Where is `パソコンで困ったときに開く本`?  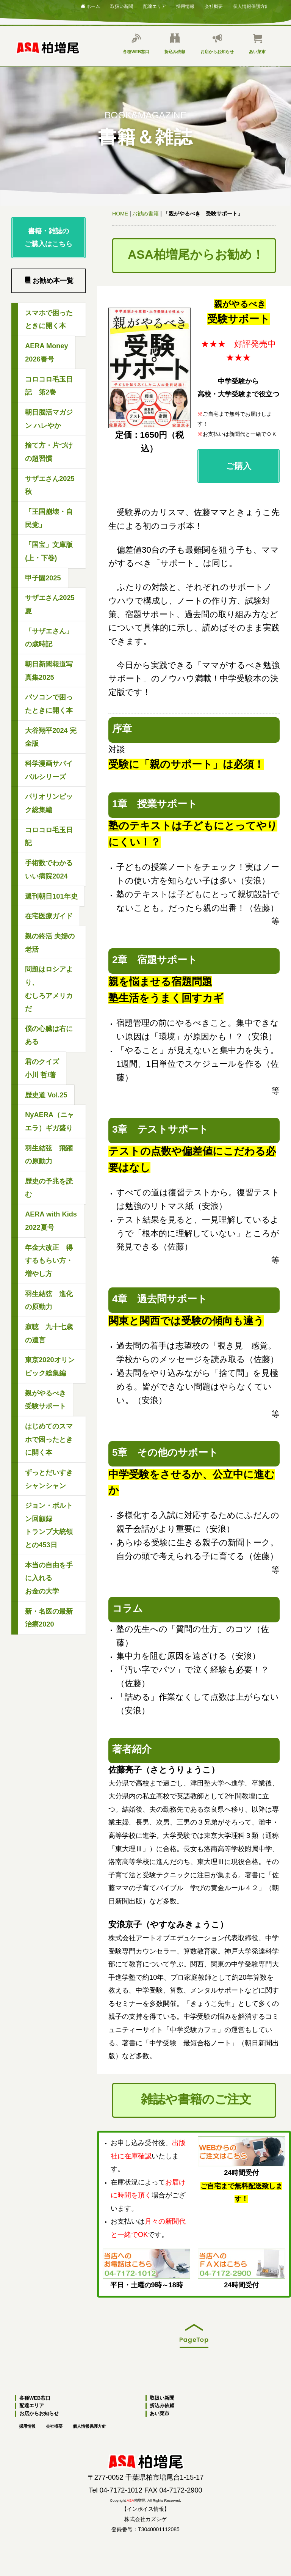 パソコンで困ったときに開く本 is located at coordinates (49, 703).